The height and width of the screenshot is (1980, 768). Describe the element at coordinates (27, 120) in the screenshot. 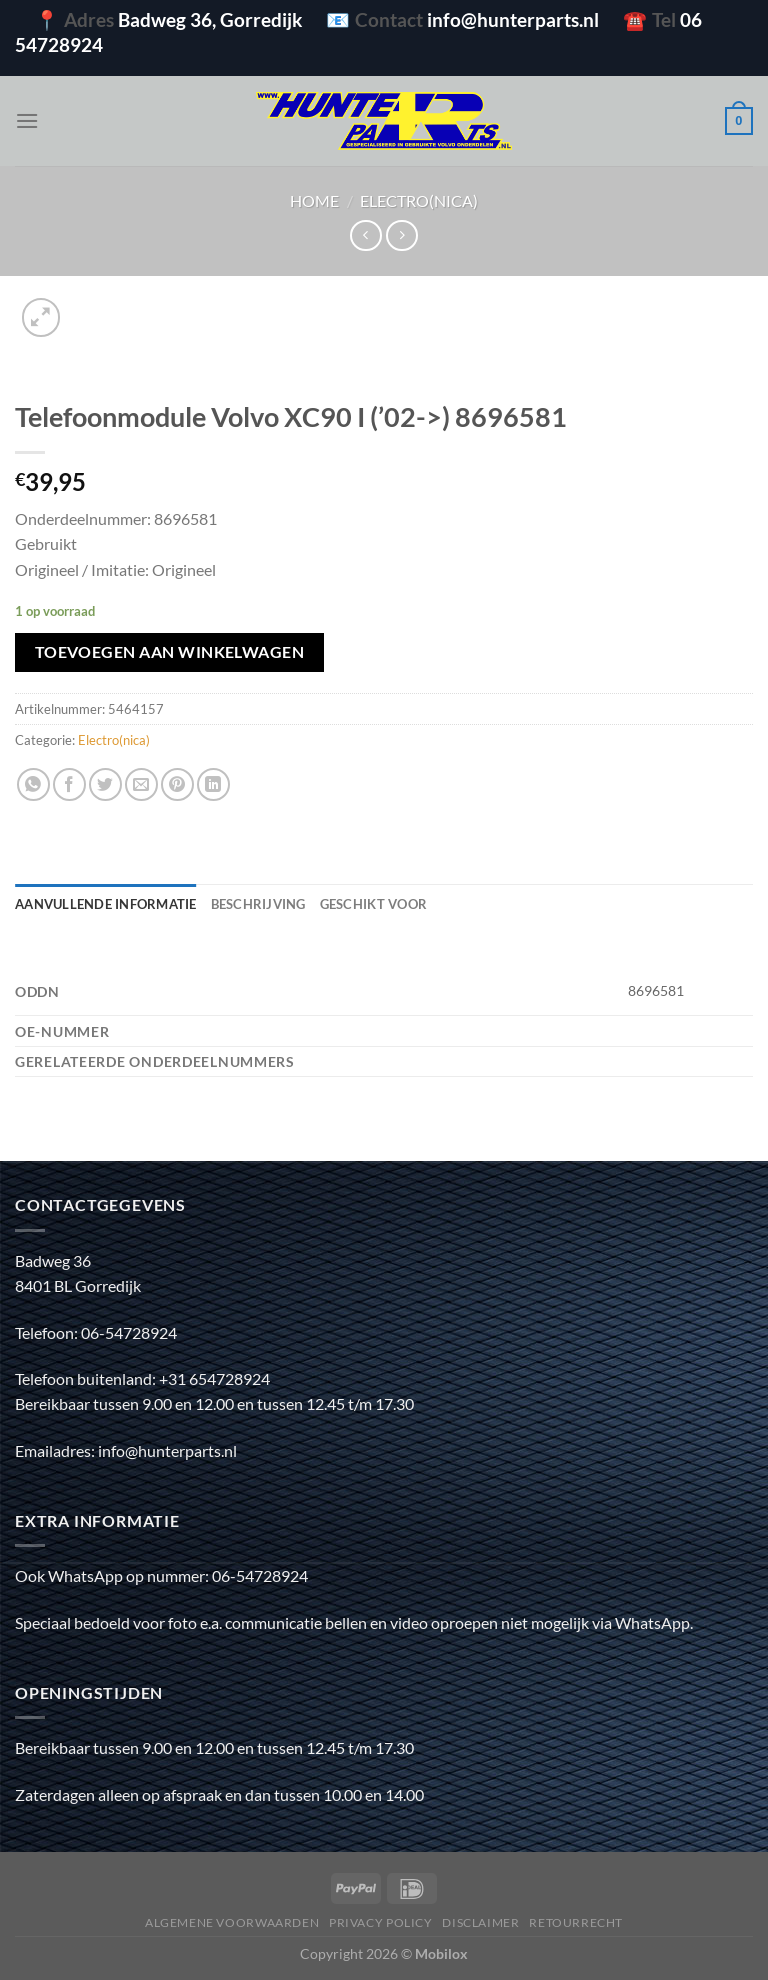

I see `[Menu]` at that location.